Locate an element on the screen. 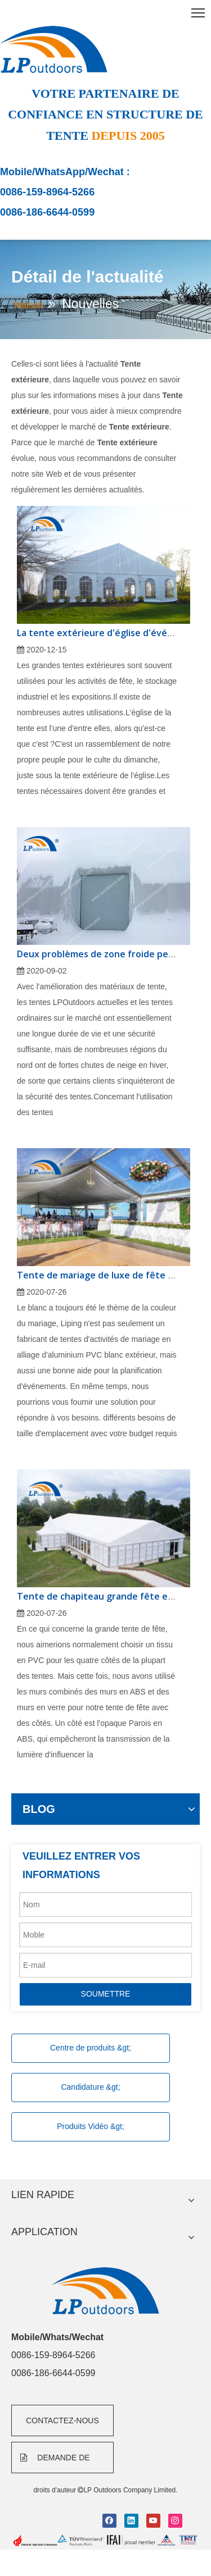  Produits Vidéo &gt; is located at coordinates (90, 2126).